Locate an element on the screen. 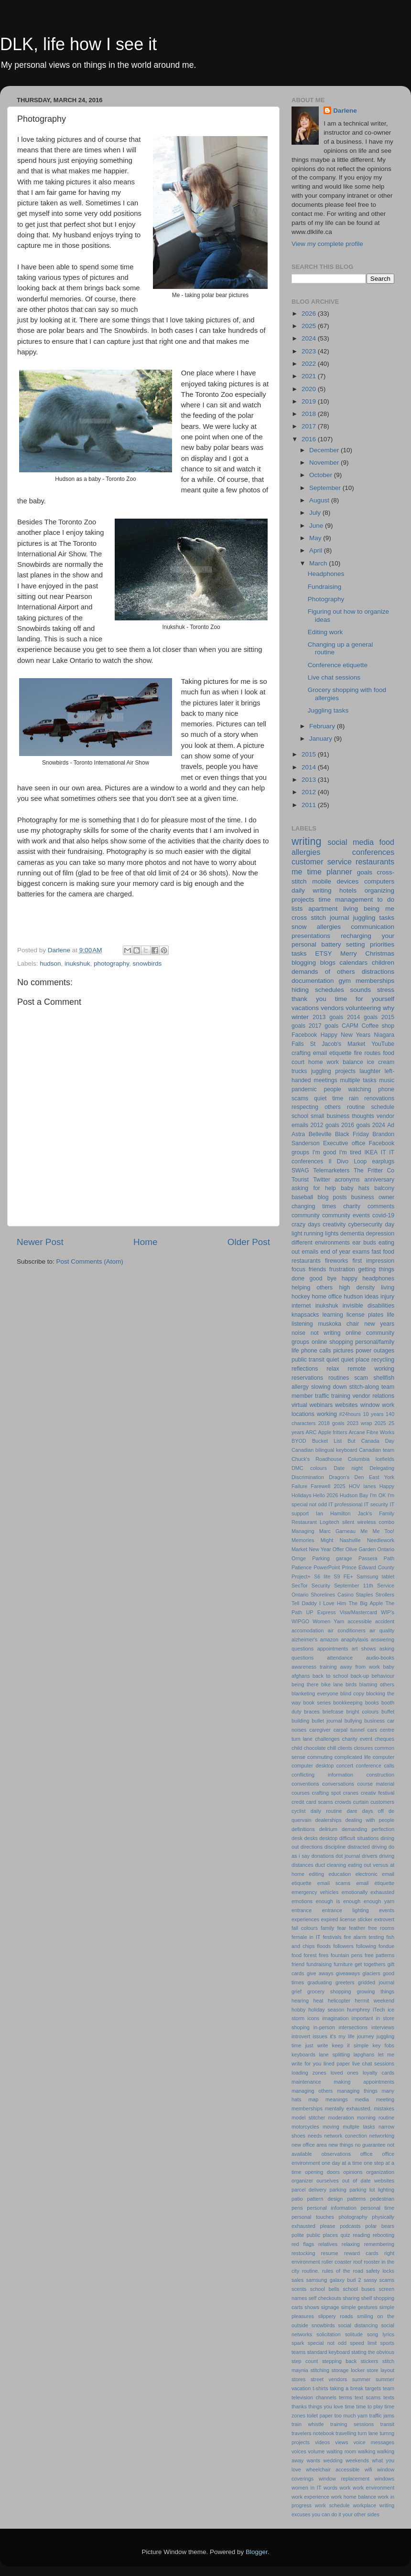 This screenshot has height=2576, width=411. fundraising is located at coordinates (319, 1964).